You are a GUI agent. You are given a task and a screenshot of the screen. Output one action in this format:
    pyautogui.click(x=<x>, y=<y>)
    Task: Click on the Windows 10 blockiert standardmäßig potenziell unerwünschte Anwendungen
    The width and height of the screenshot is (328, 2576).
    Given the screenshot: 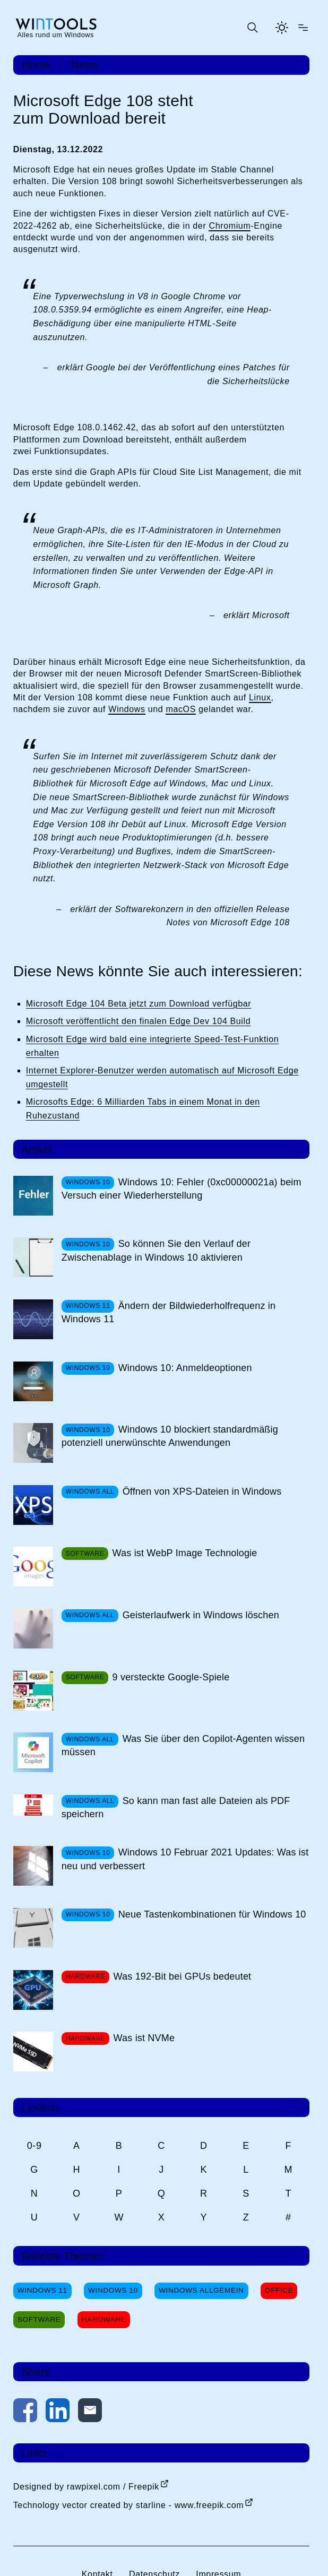 What is the action you would take?
    pyautogui.click(x=170, y=1436)
    